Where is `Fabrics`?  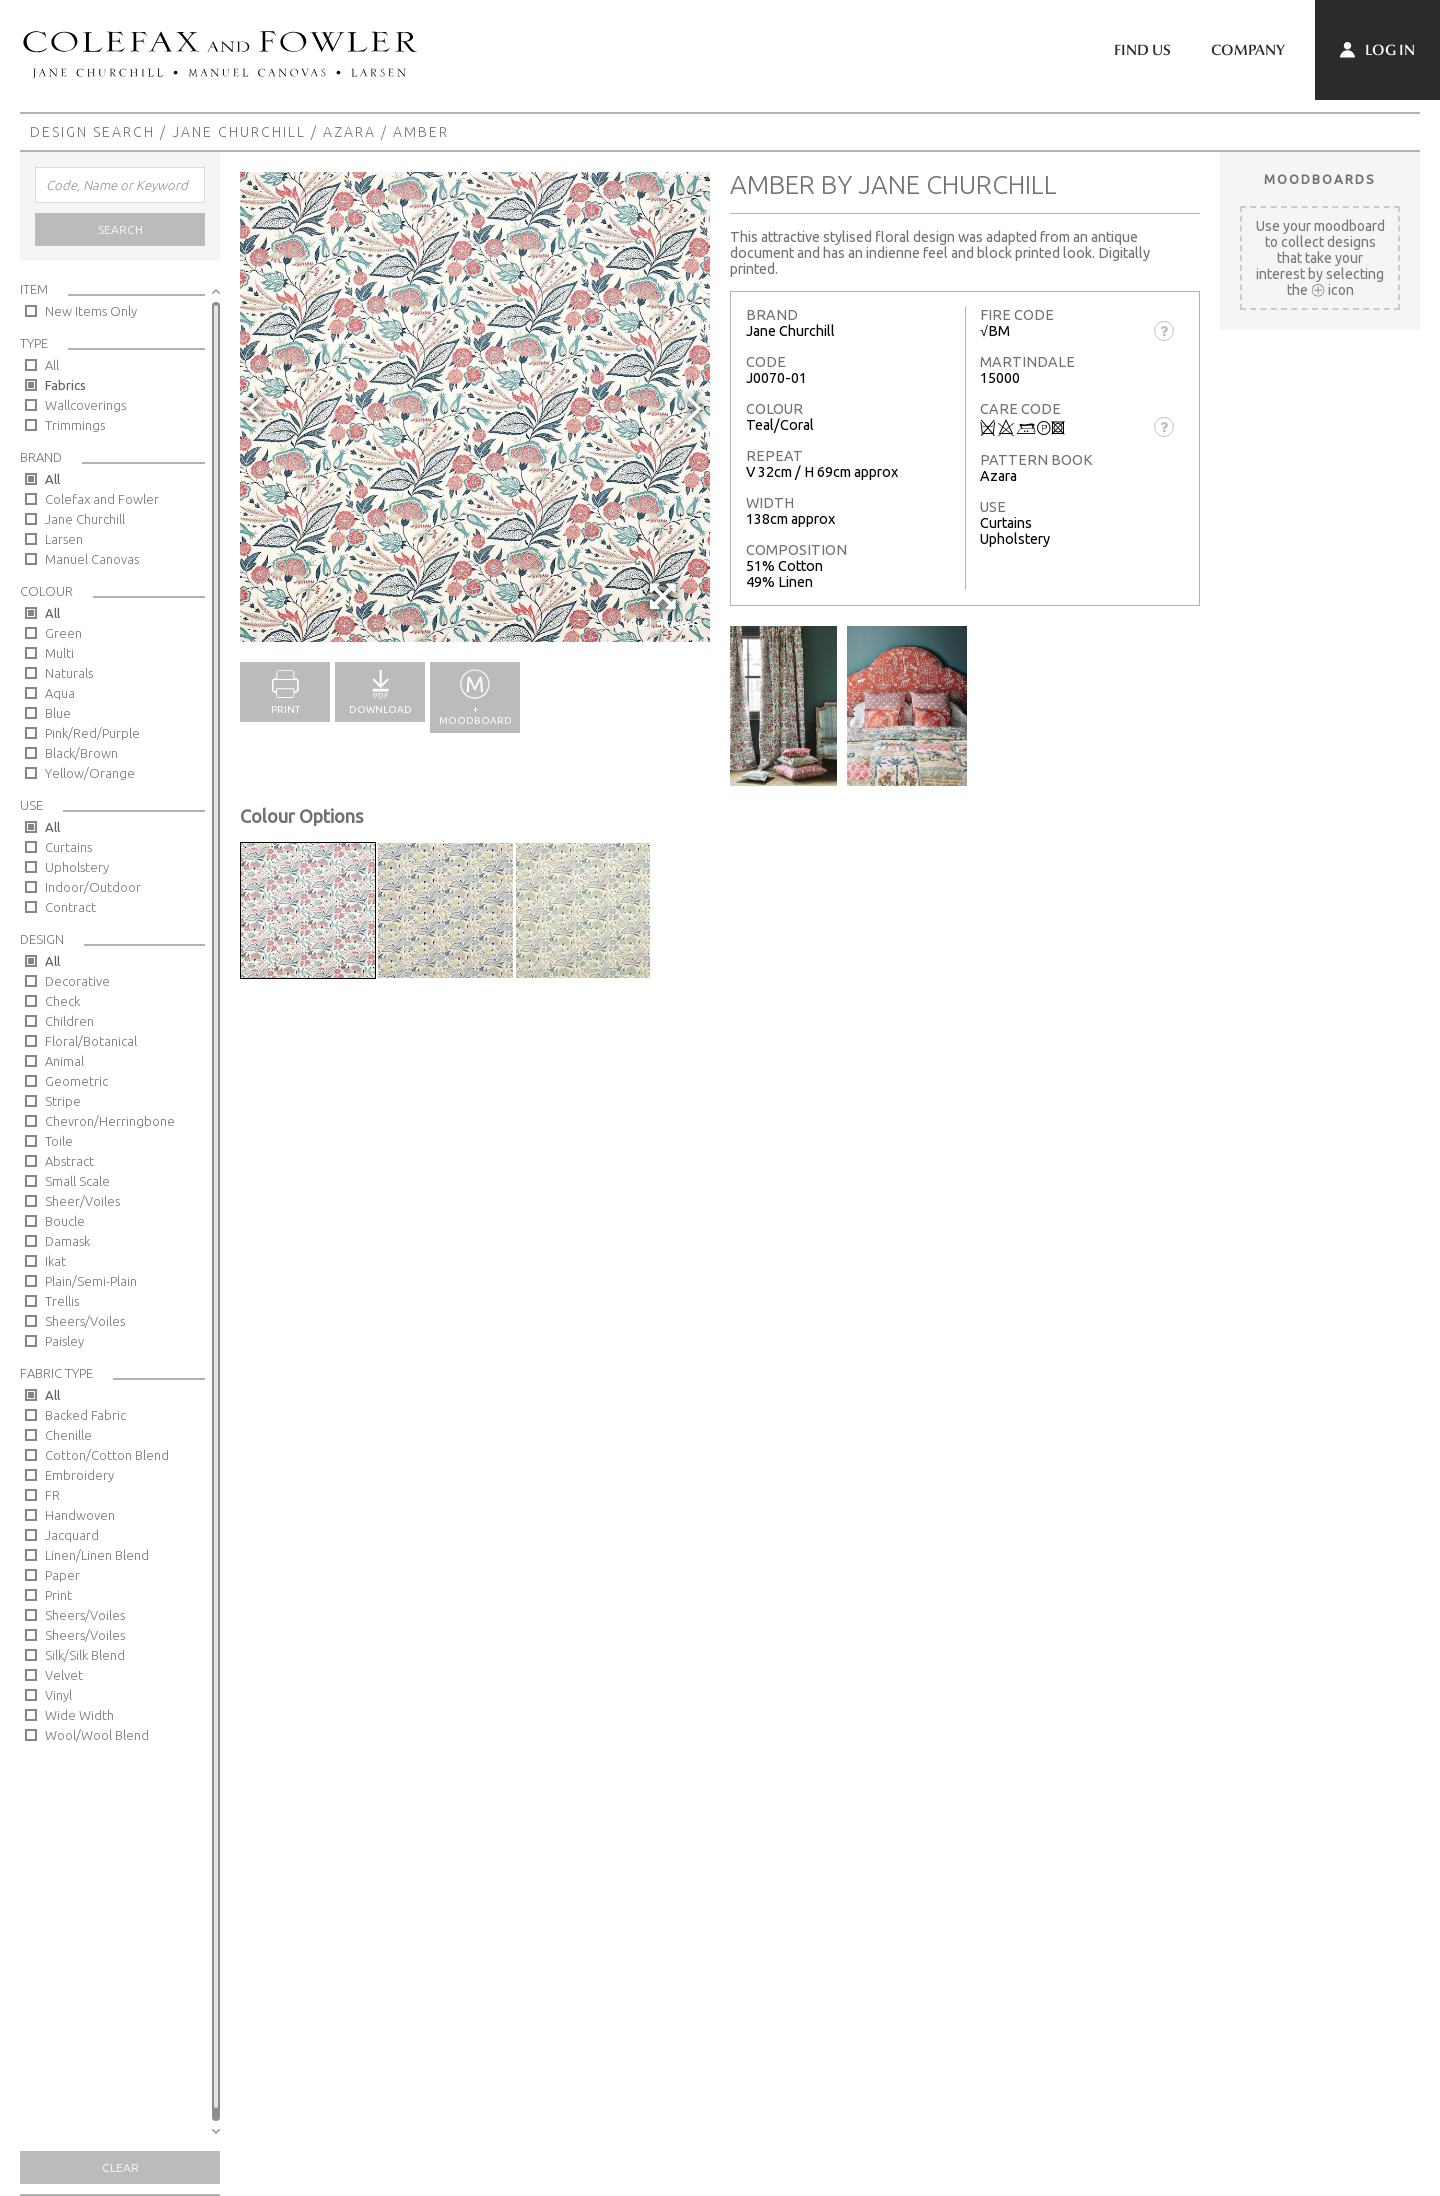 Fabrics is located at coordinates (65, 385).